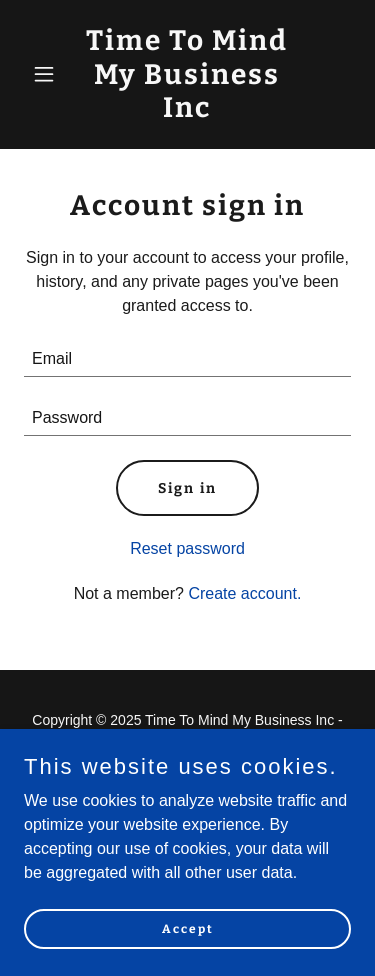  What do you see at coordinates (187, 488) in the screenshot?
I see `Sign in` at bounding box center [187, 488].